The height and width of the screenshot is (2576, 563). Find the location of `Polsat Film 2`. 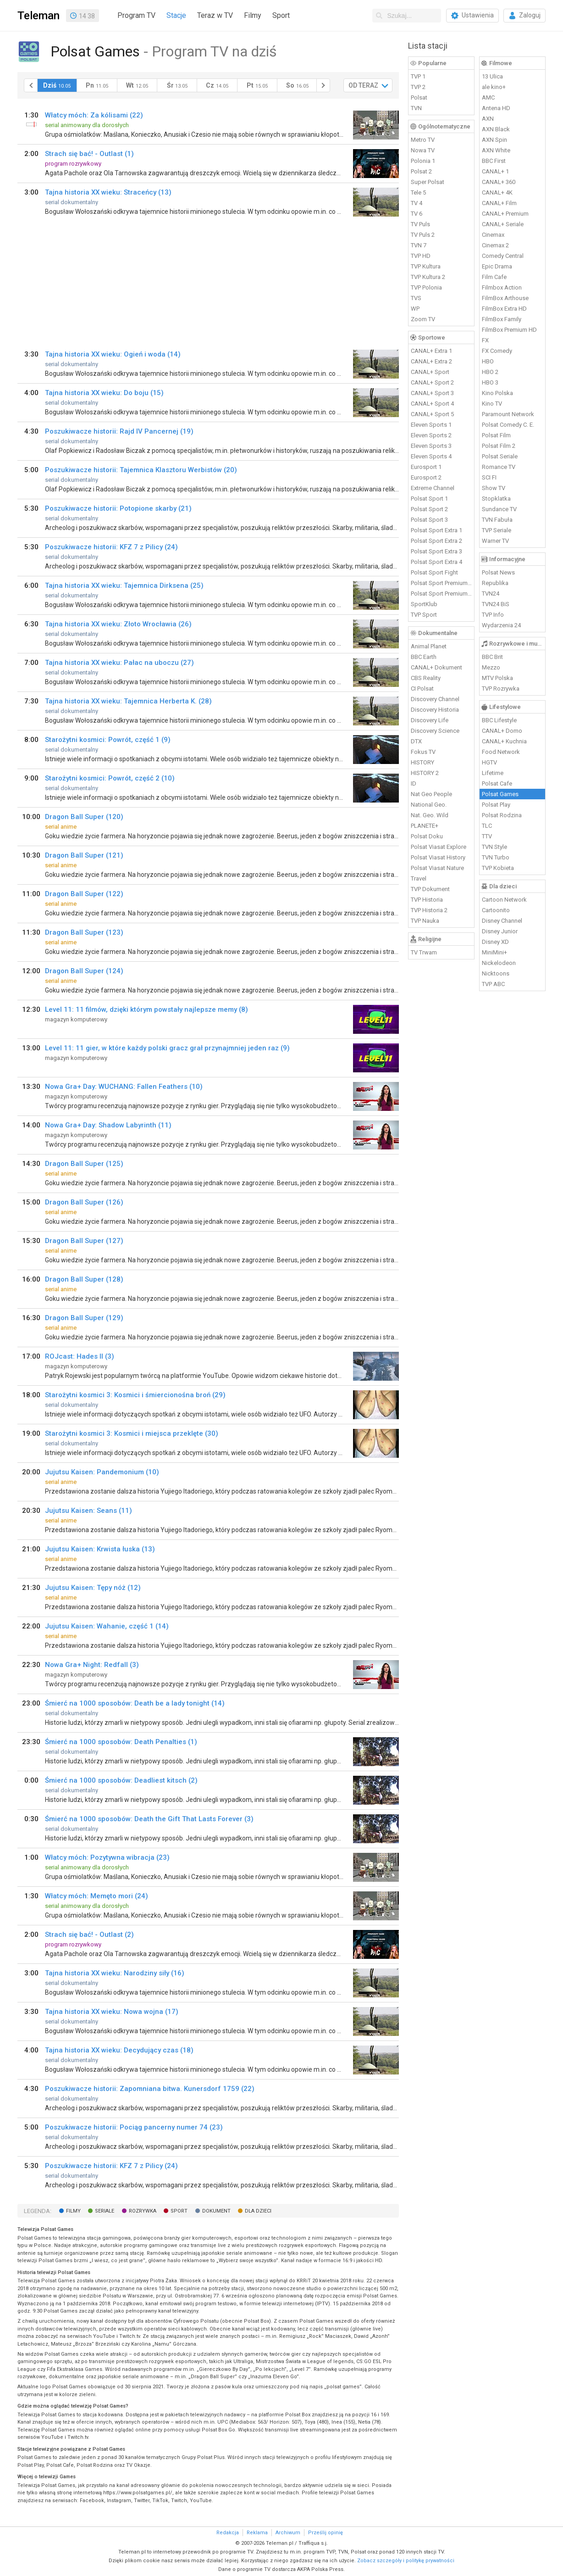

Polsat Film 2 is located at coordinates (498, 445).